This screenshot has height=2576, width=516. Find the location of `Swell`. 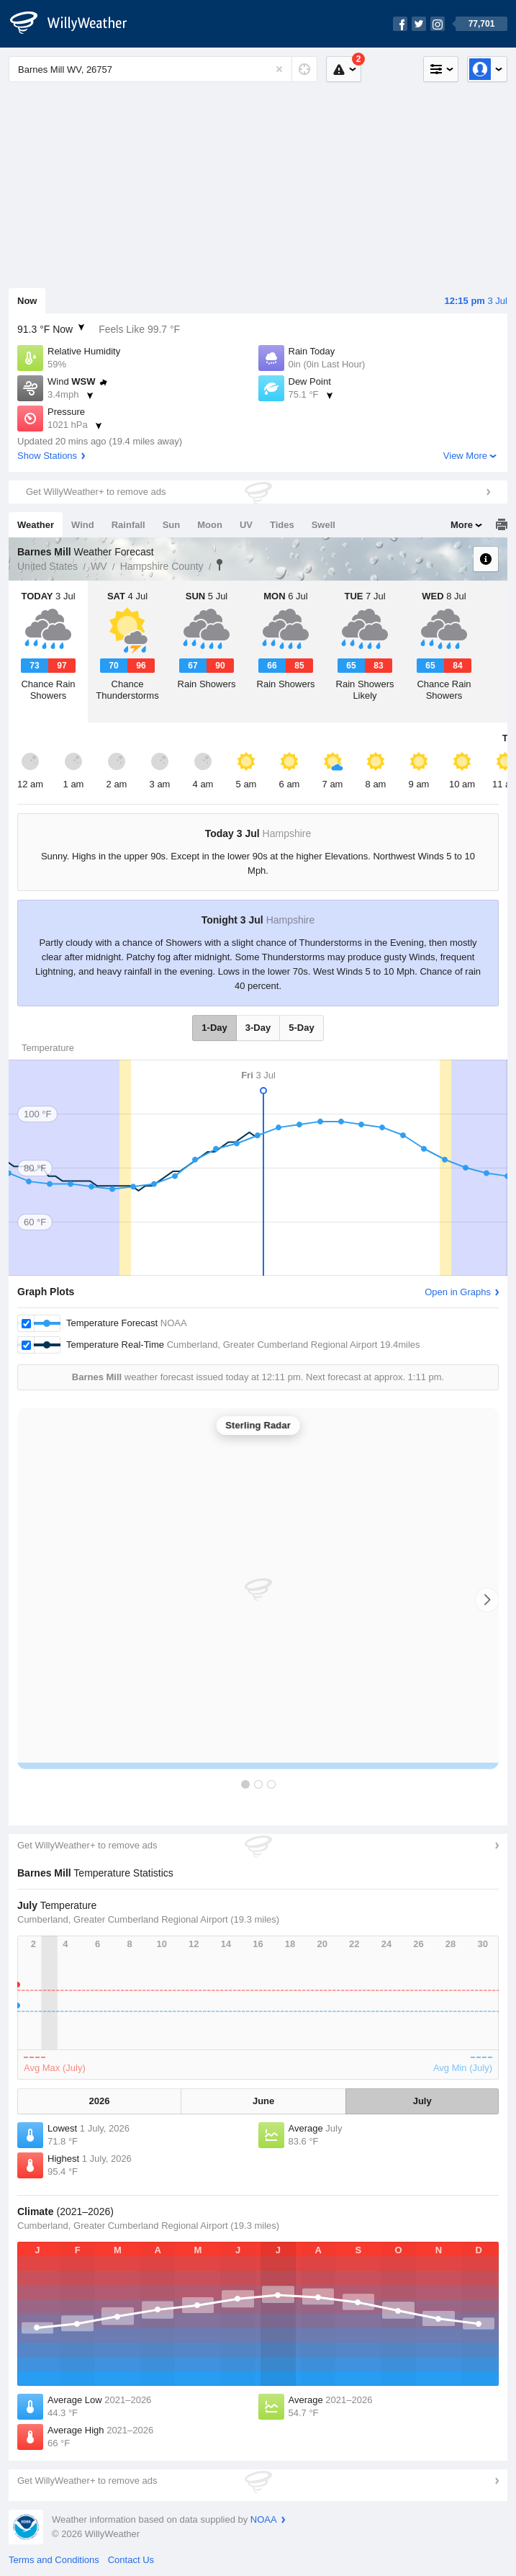

Swell is located at coordinates (323, 524).